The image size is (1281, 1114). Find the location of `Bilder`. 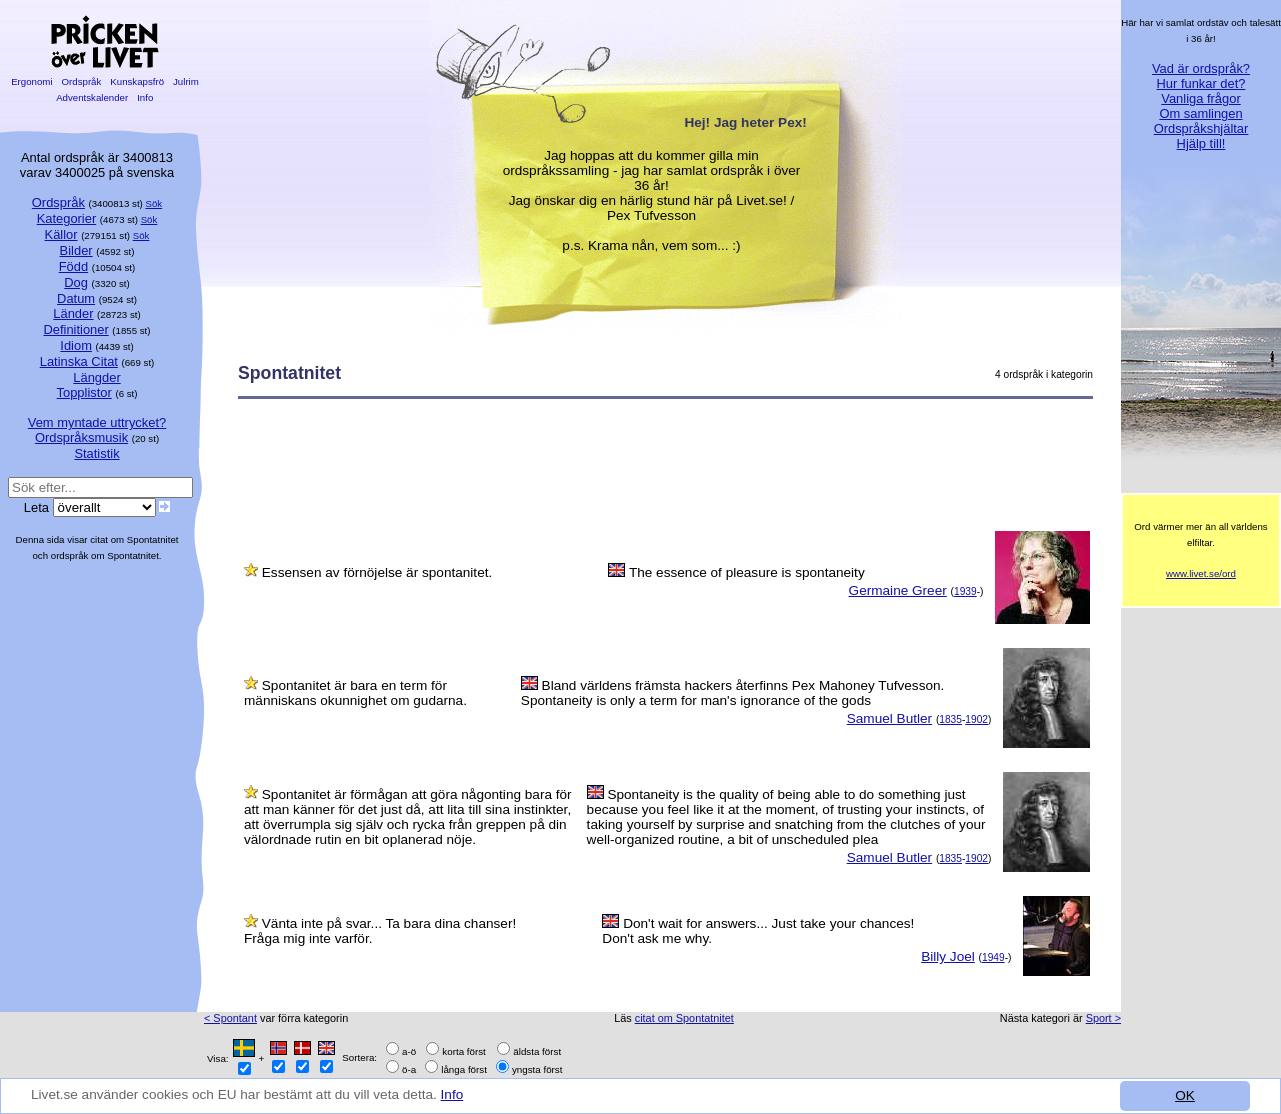

Bilder is located at coordinates (76, 250).